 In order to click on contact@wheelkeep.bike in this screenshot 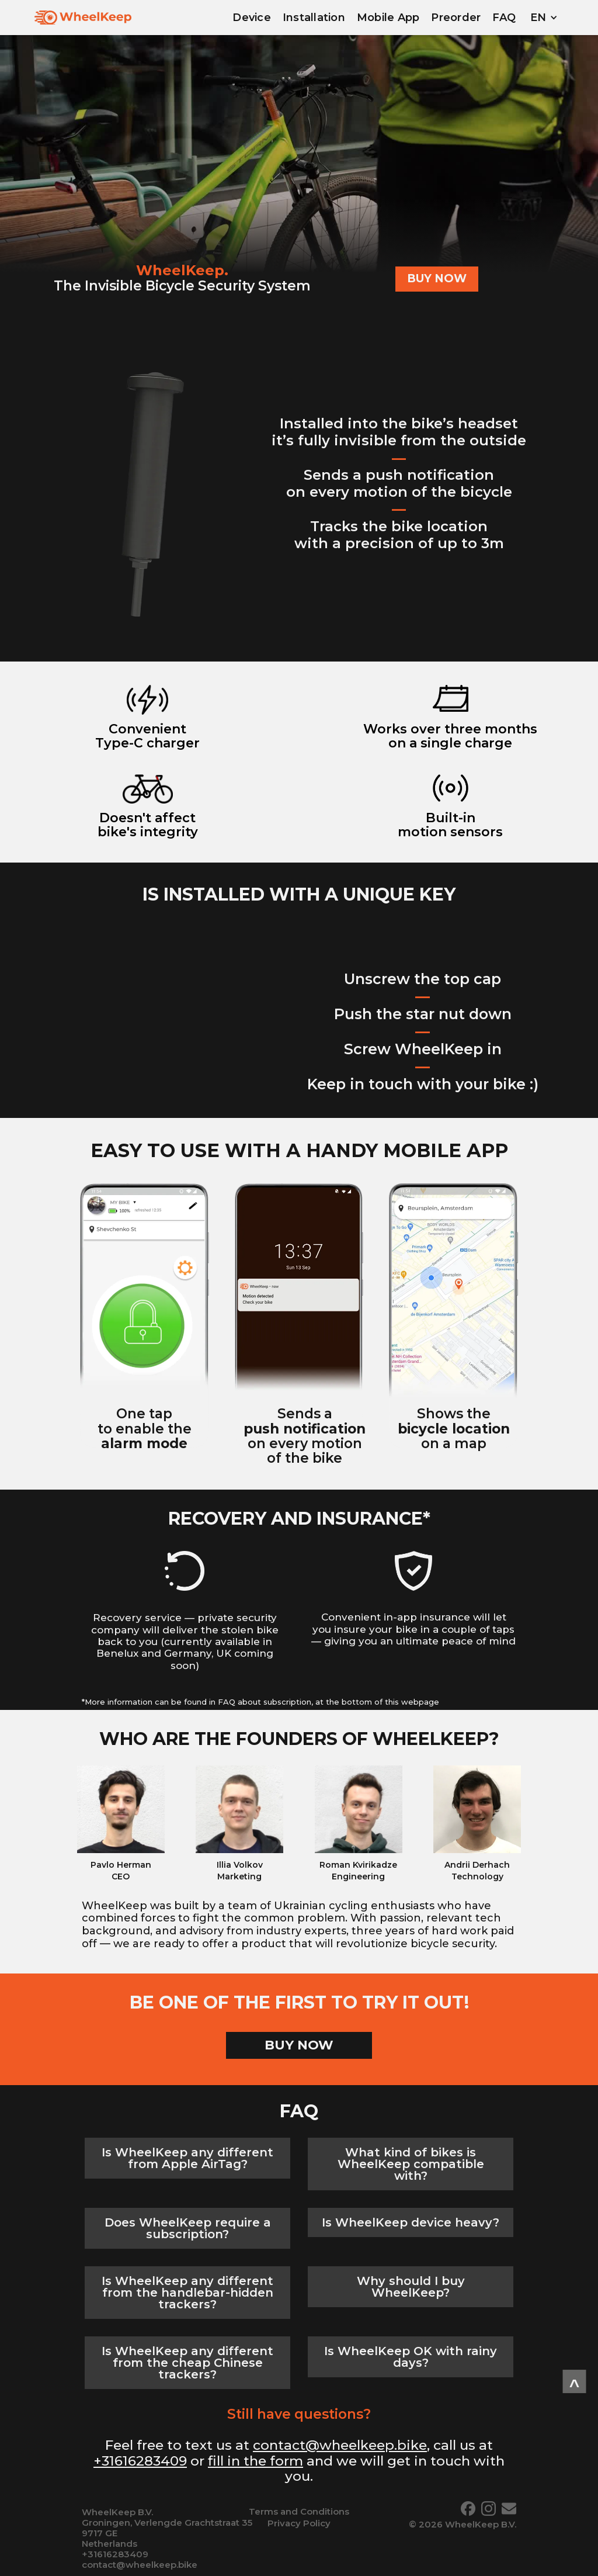, I will do `click(340, 2445)`.